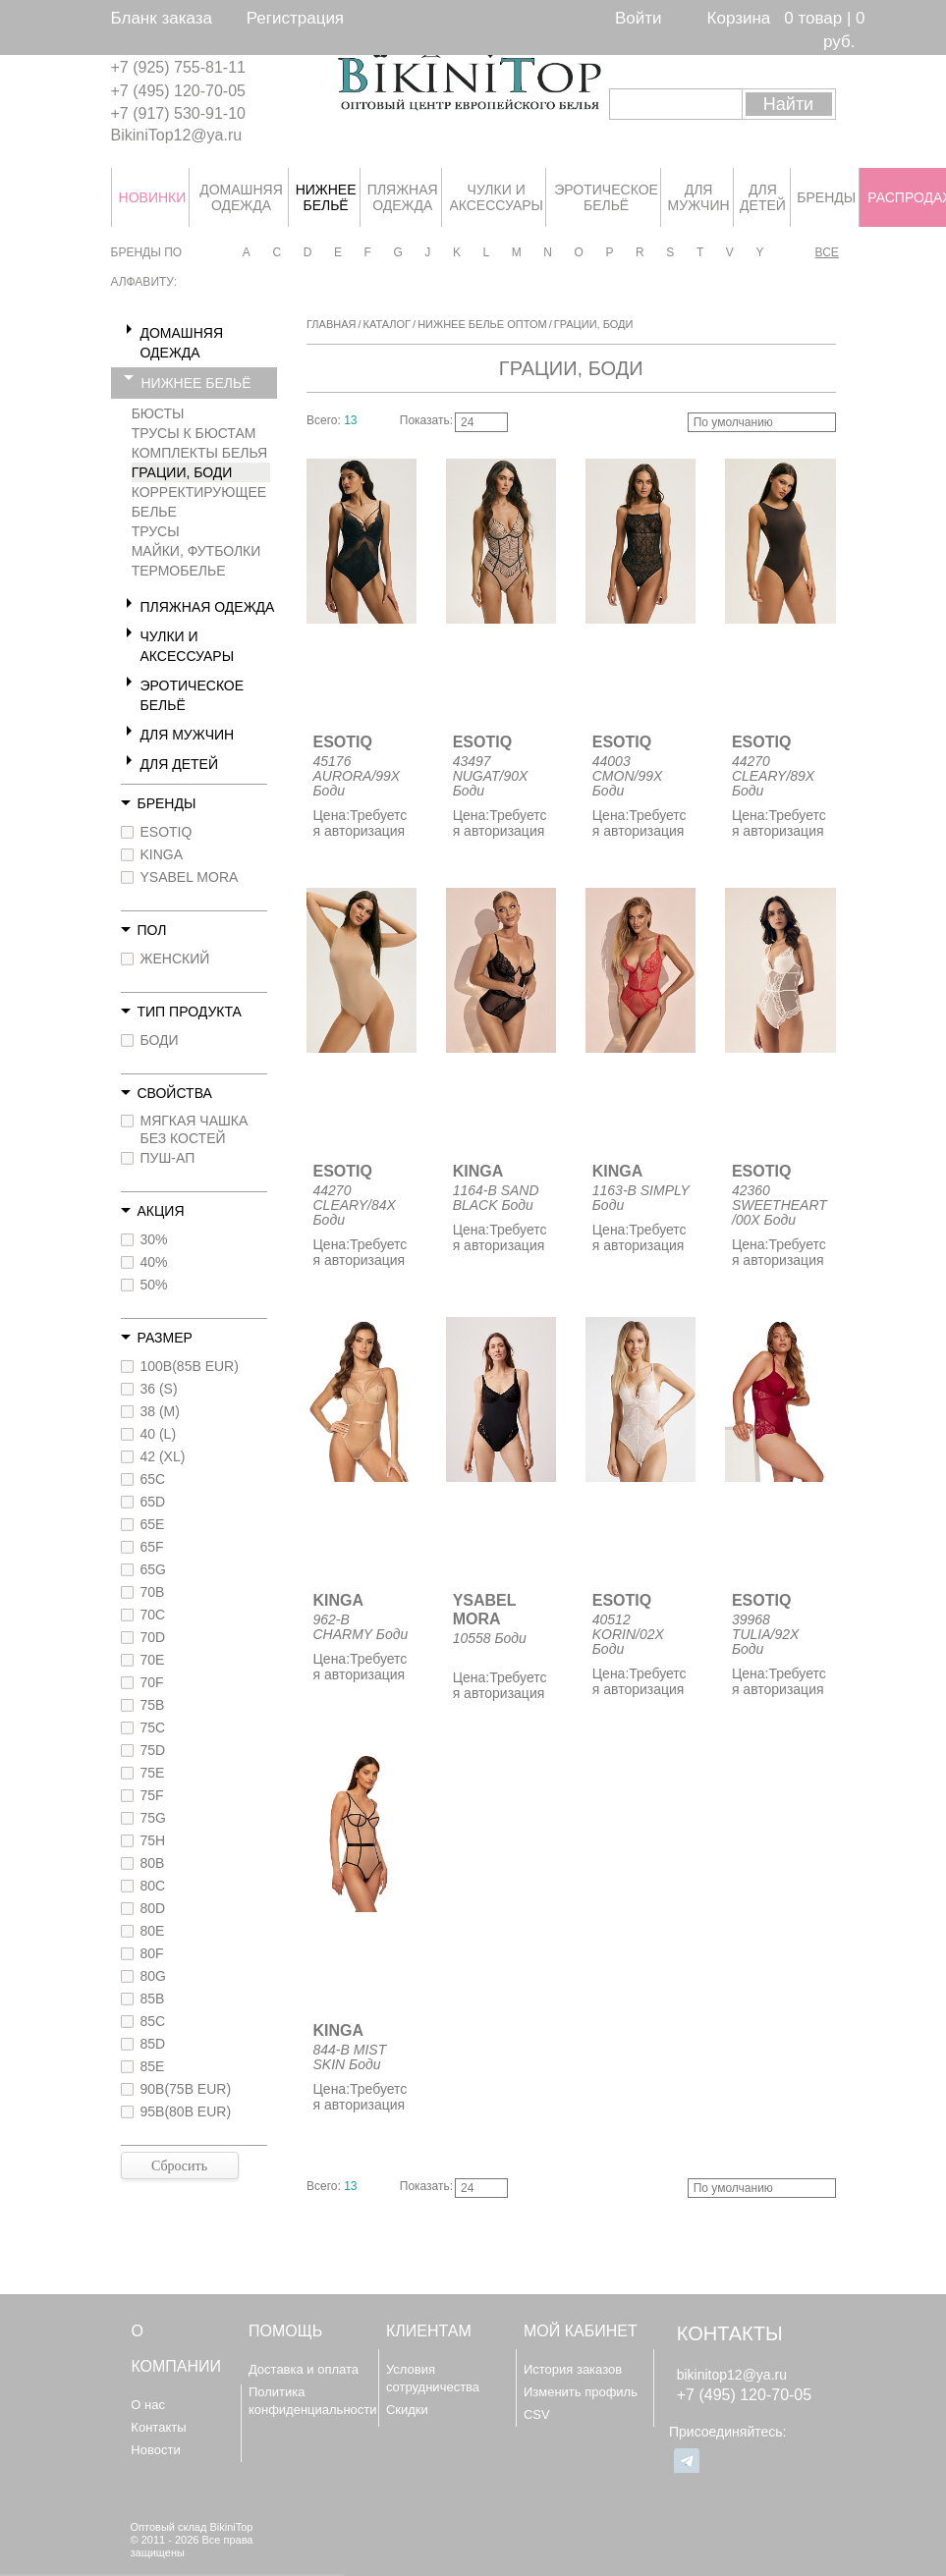 This screenshot has width=946, height=2576. I want to click on Помощь, so click(285, 2331).